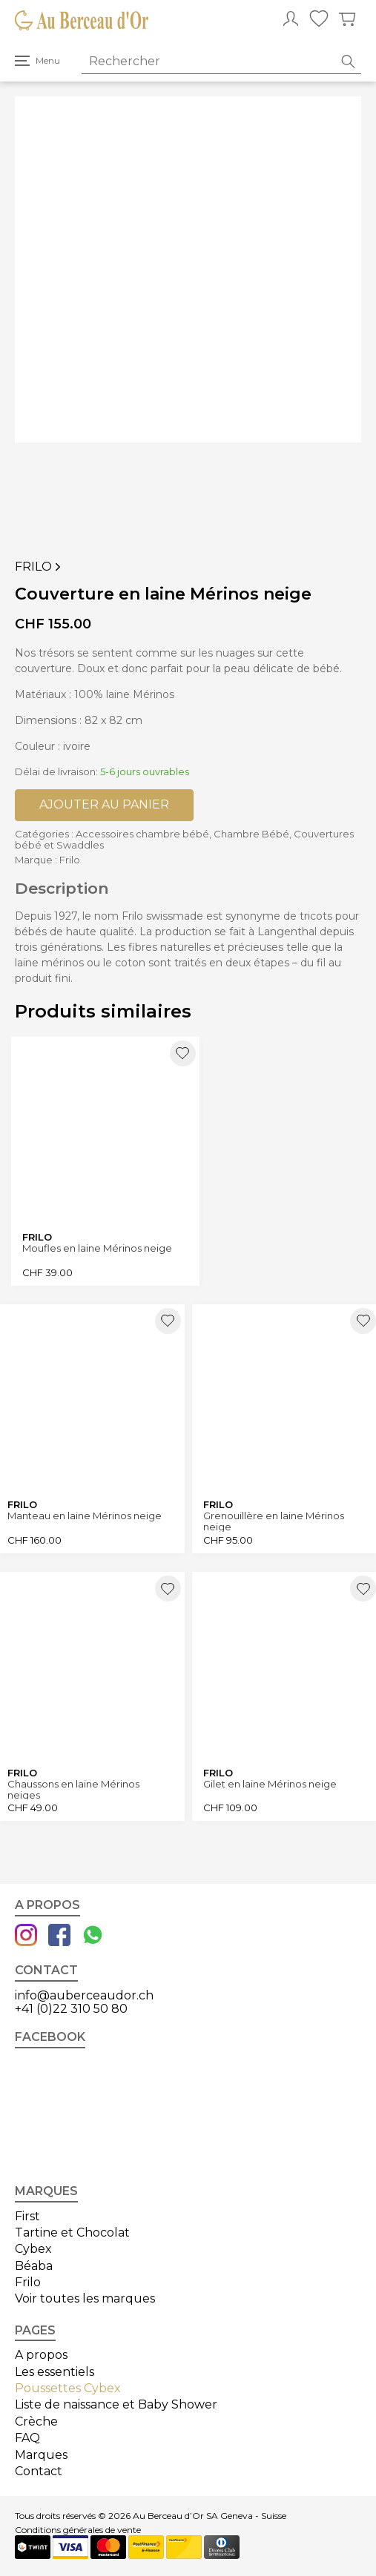 Image resolution: width=376 pixels, height=2576 pixels. Describe the element at coordinates (34, 2266) in the screenshot. I see `Béaba` at that location.